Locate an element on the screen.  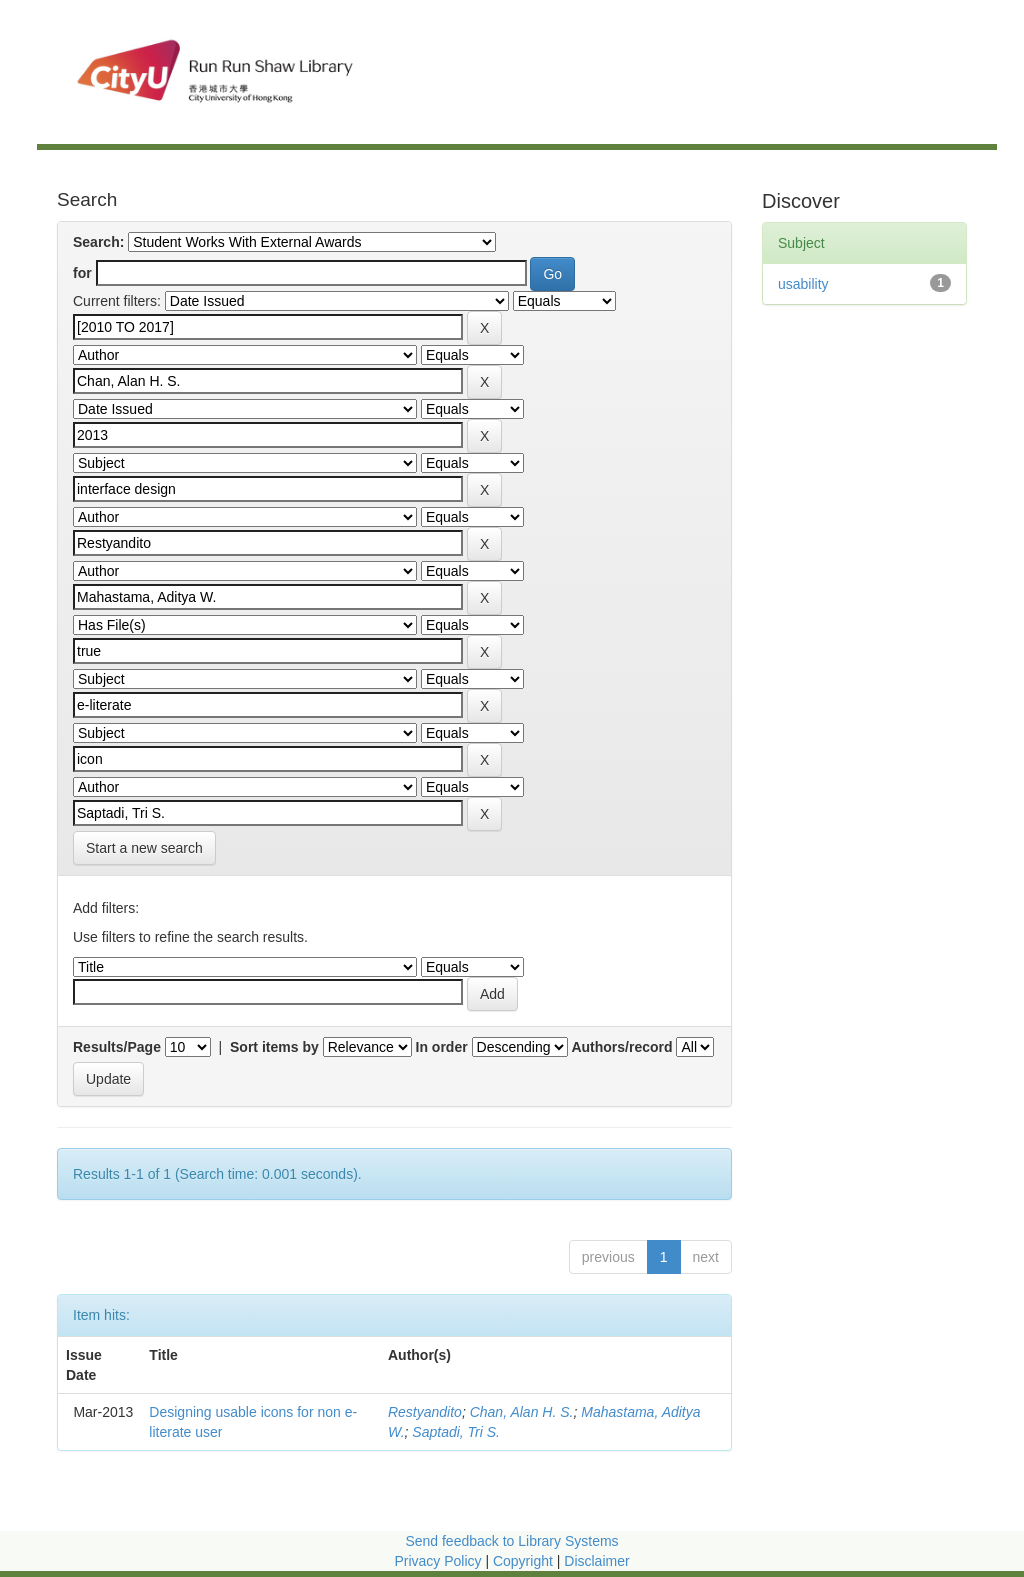
for is located at coordinates (82, 273).